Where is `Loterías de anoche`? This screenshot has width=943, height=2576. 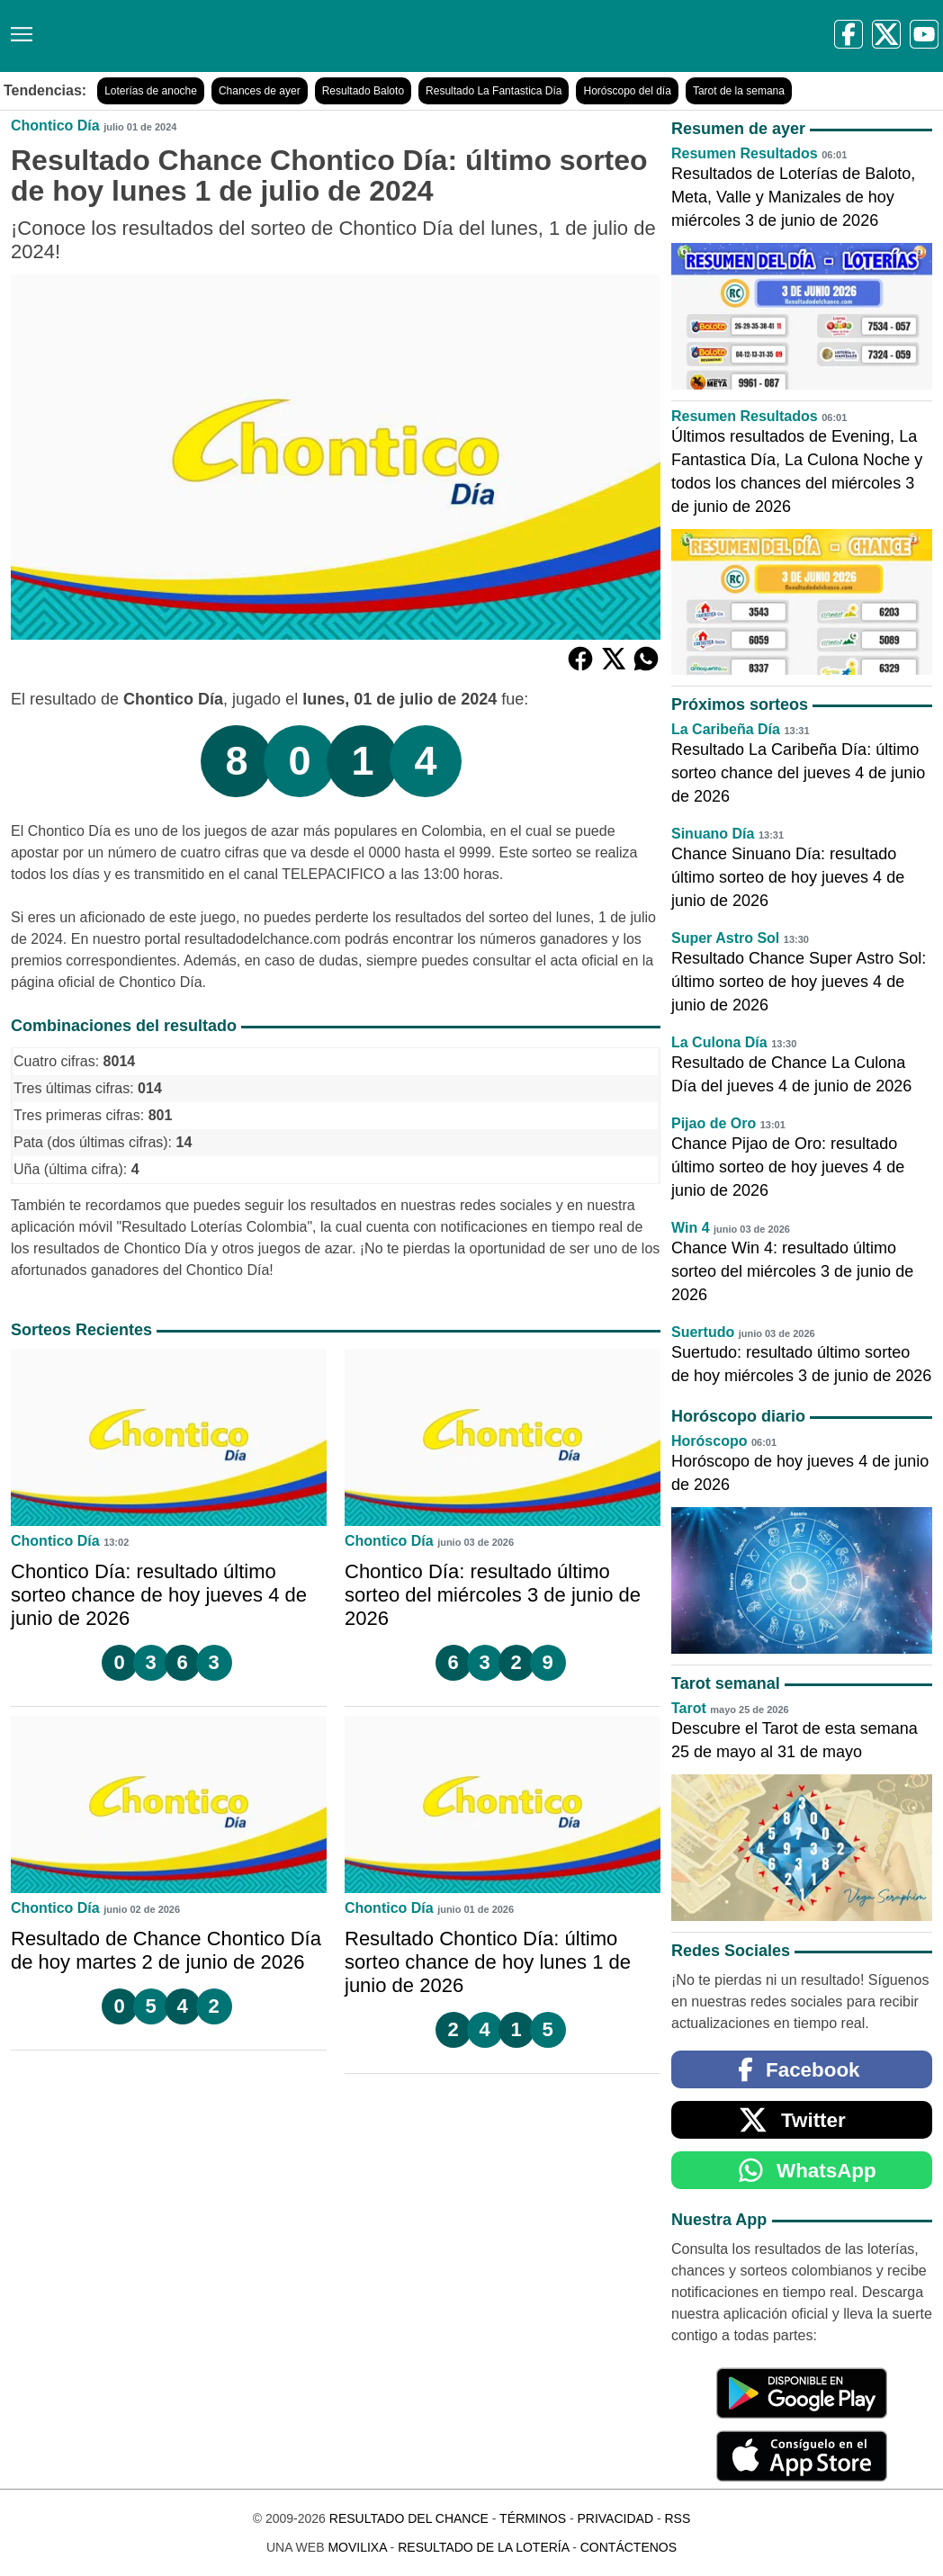
Loterías de anoche is located at coordinates (150, 91).